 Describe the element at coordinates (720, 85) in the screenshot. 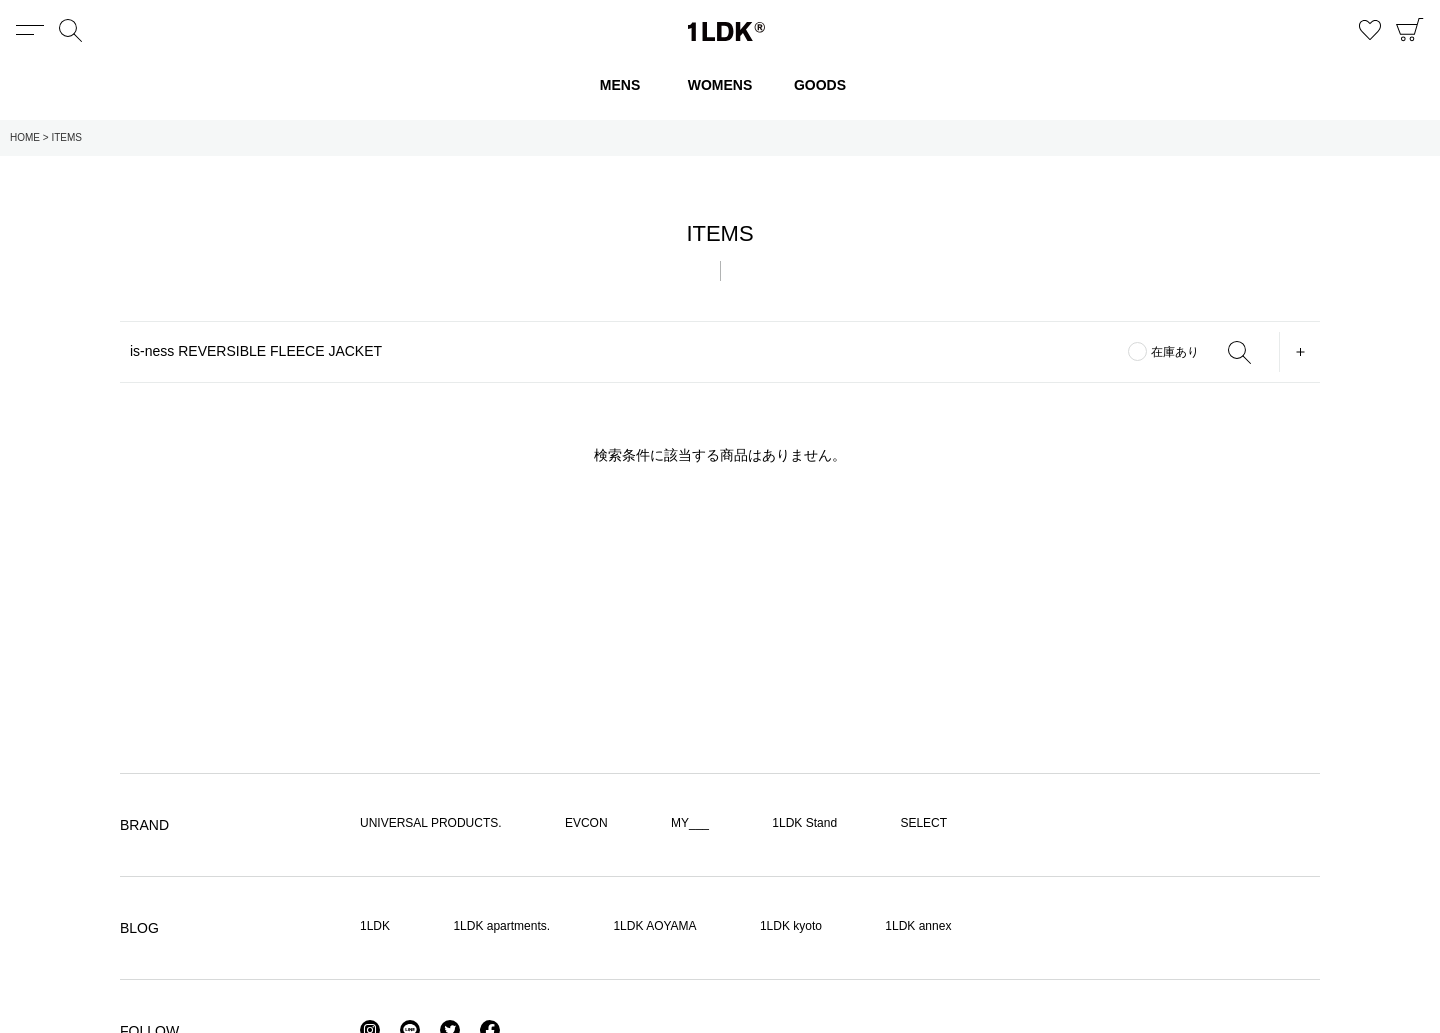

I see `WOMENS` at that location.